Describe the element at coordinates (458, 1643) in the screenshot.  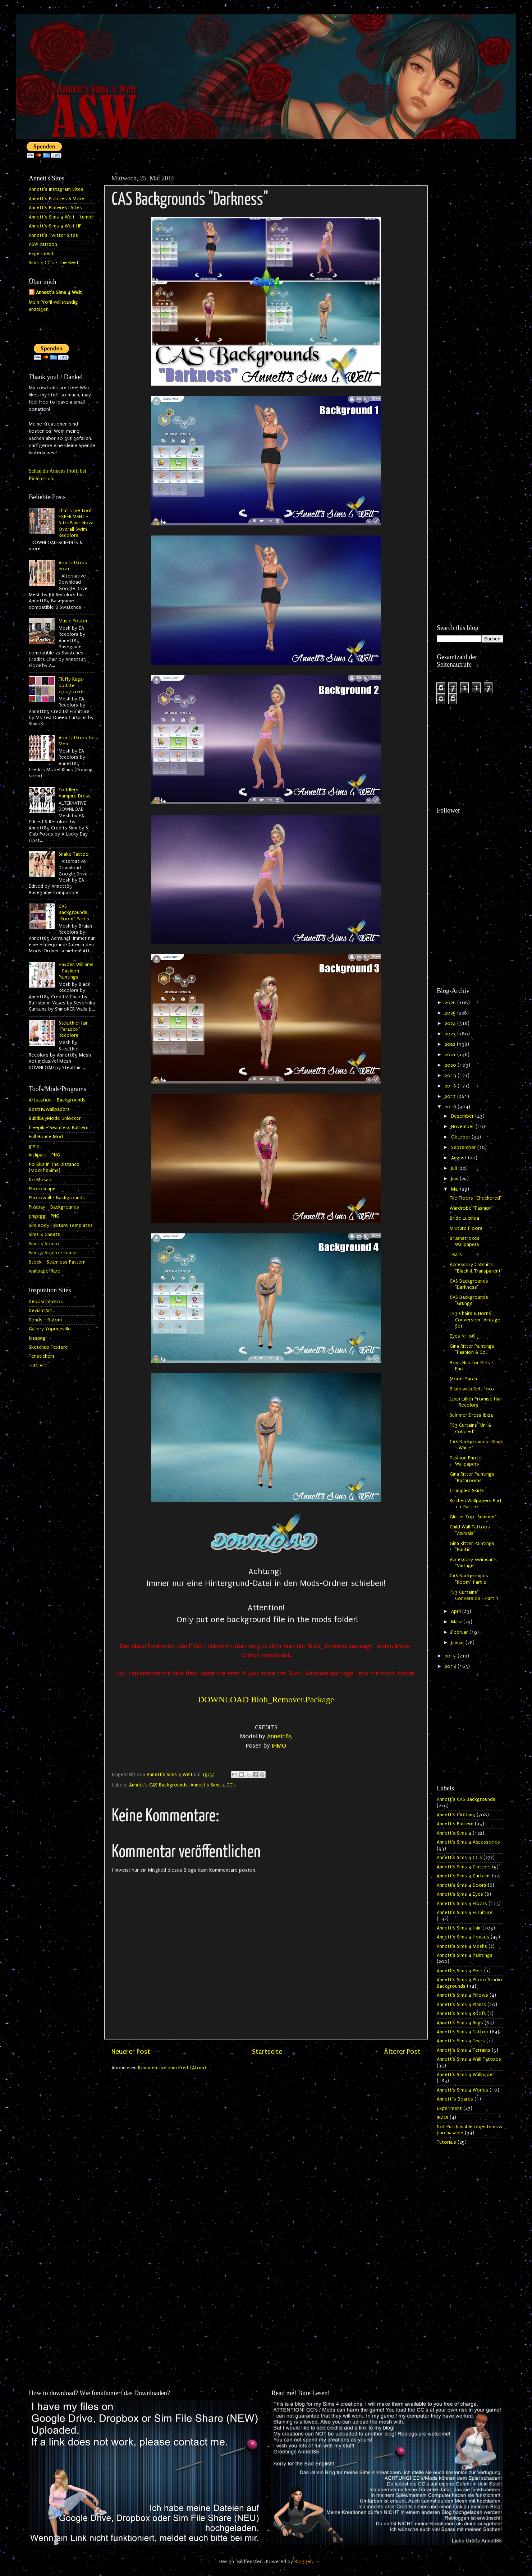
I see `Januar` at that location.